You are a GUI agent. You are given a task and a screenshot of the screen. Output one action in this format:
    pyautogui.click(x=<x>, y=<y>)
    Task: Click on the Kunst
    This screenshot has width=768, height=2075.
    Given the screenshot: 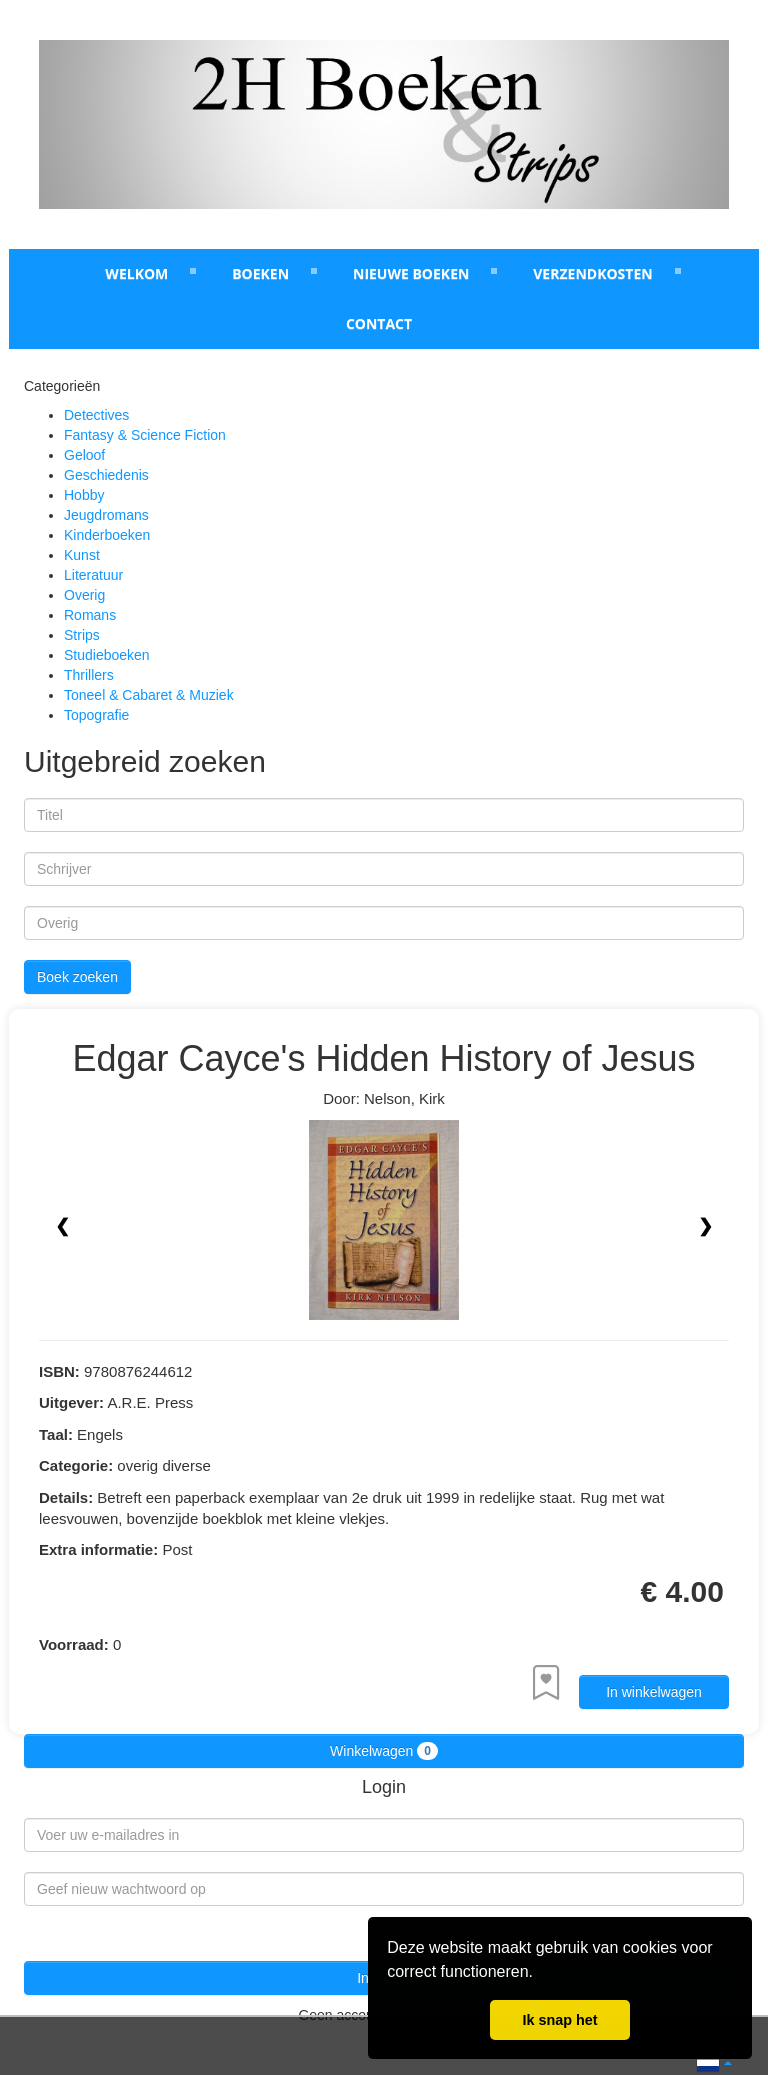 What is the action you would take?
    pyautogui.click(x=82, y=555)
    